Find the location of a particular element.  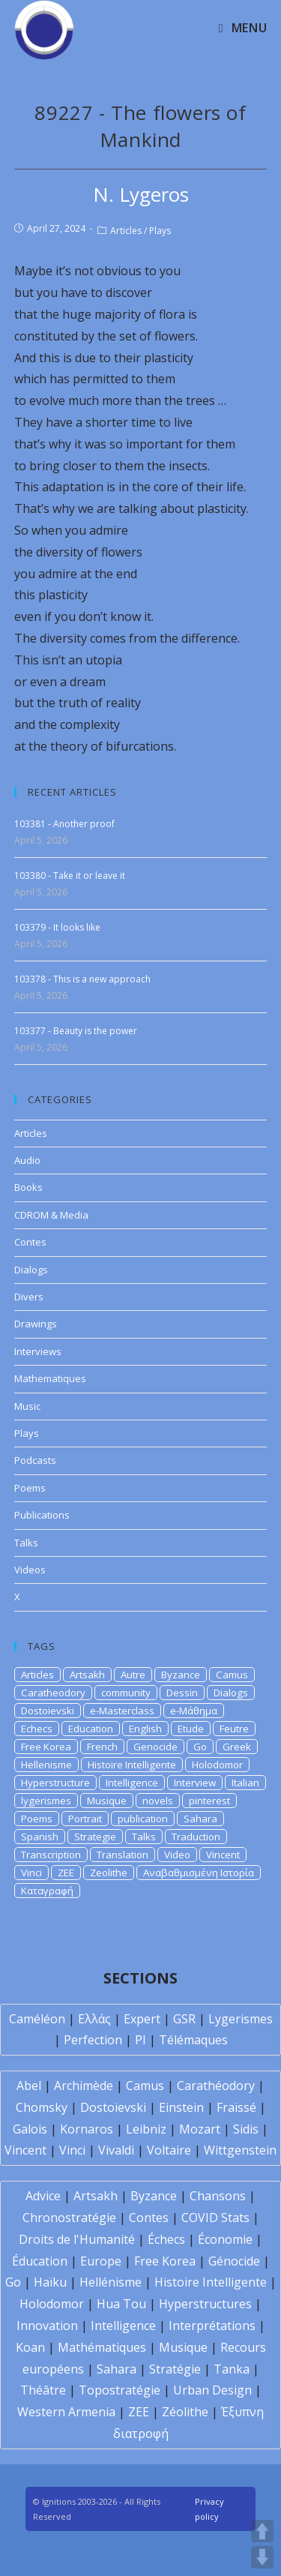

Éducation is located at coordinates (39, 2261).